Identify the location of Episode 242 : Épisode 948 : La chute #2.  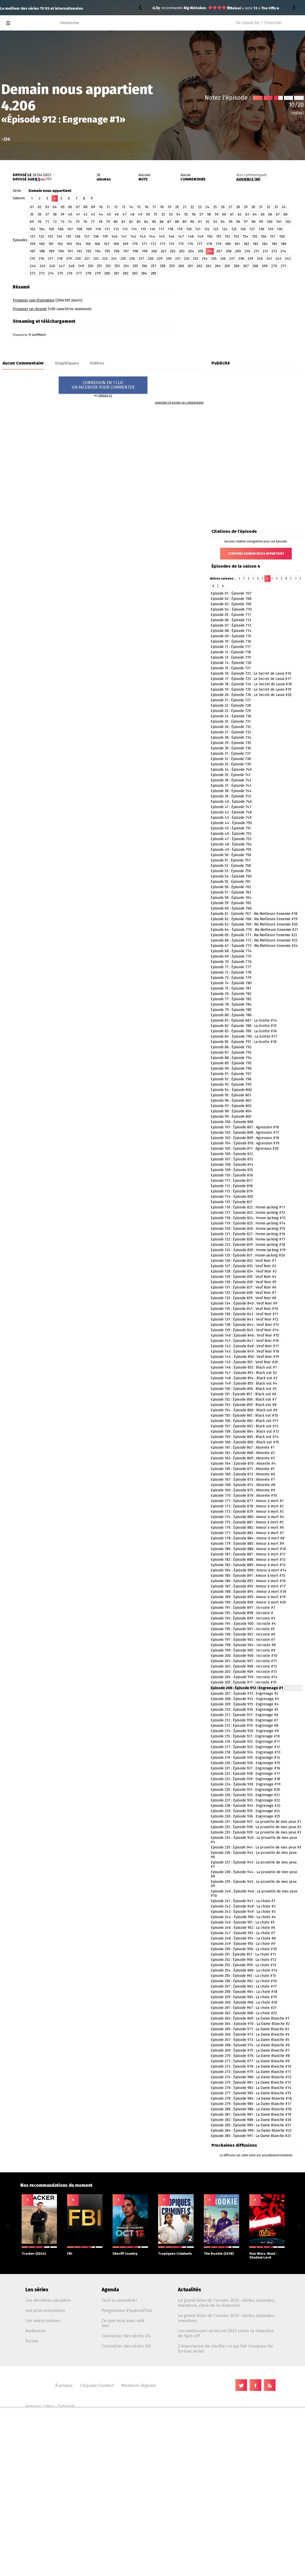
(243, 1906).